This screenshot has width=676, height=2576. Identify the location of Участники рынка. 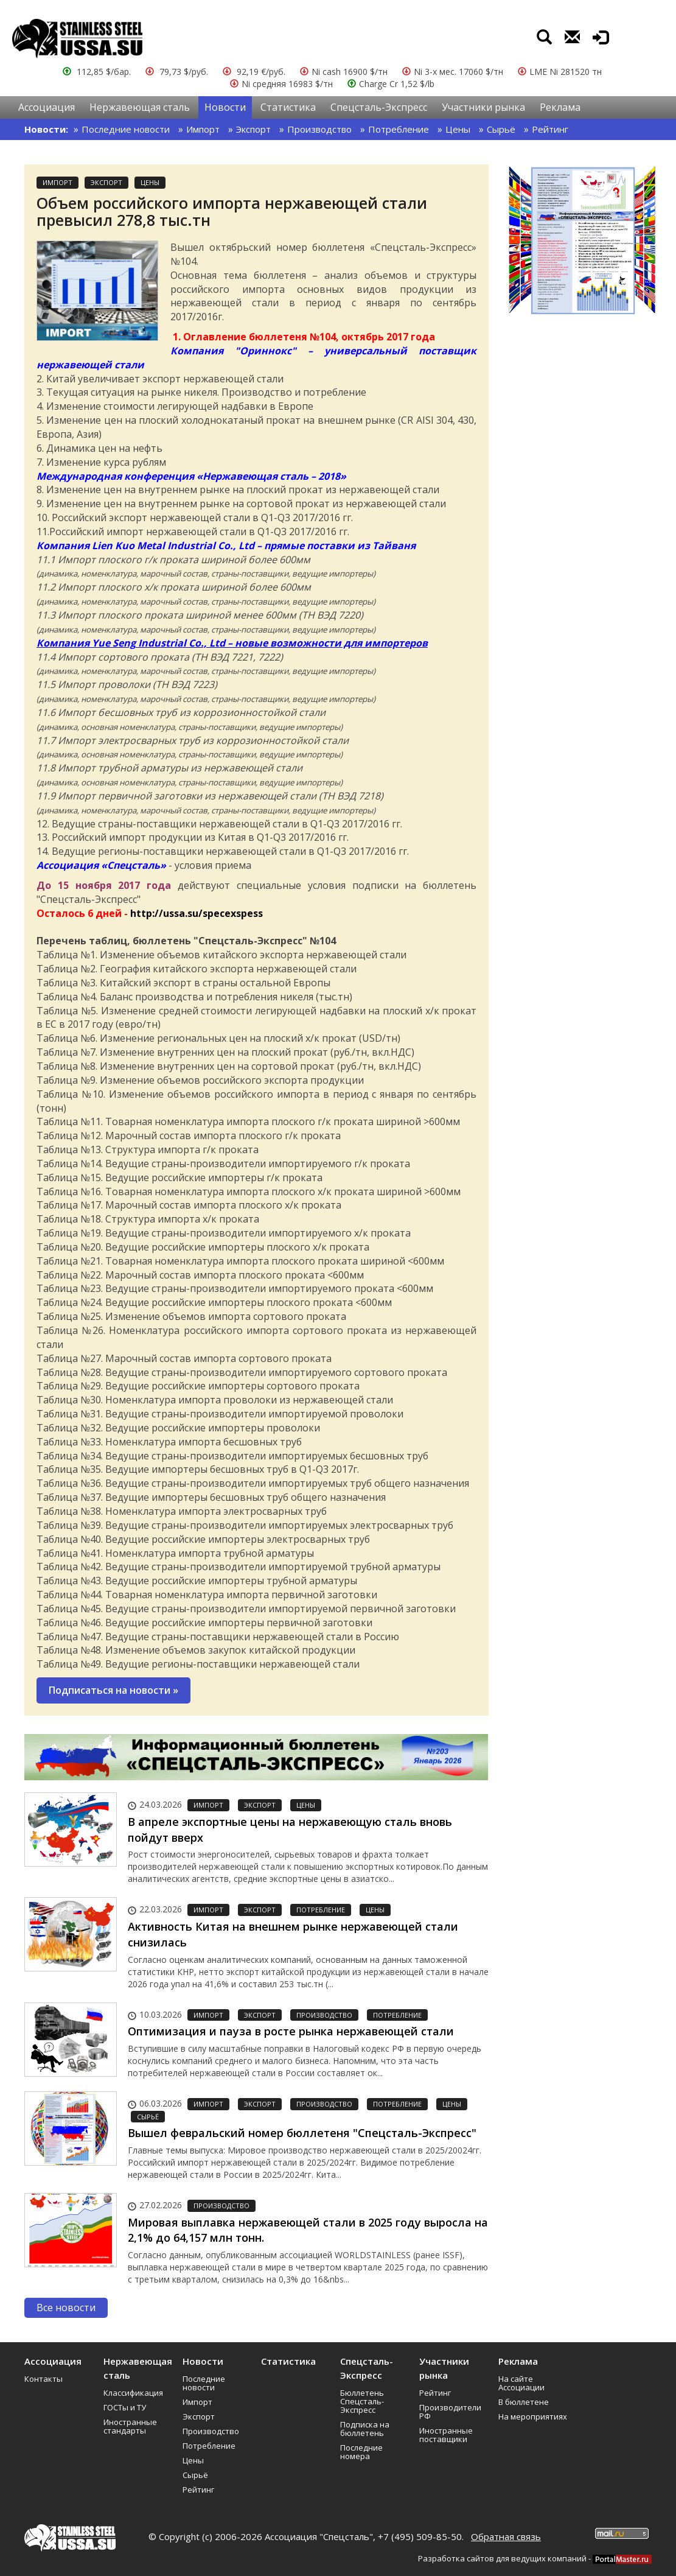
(483, 107).